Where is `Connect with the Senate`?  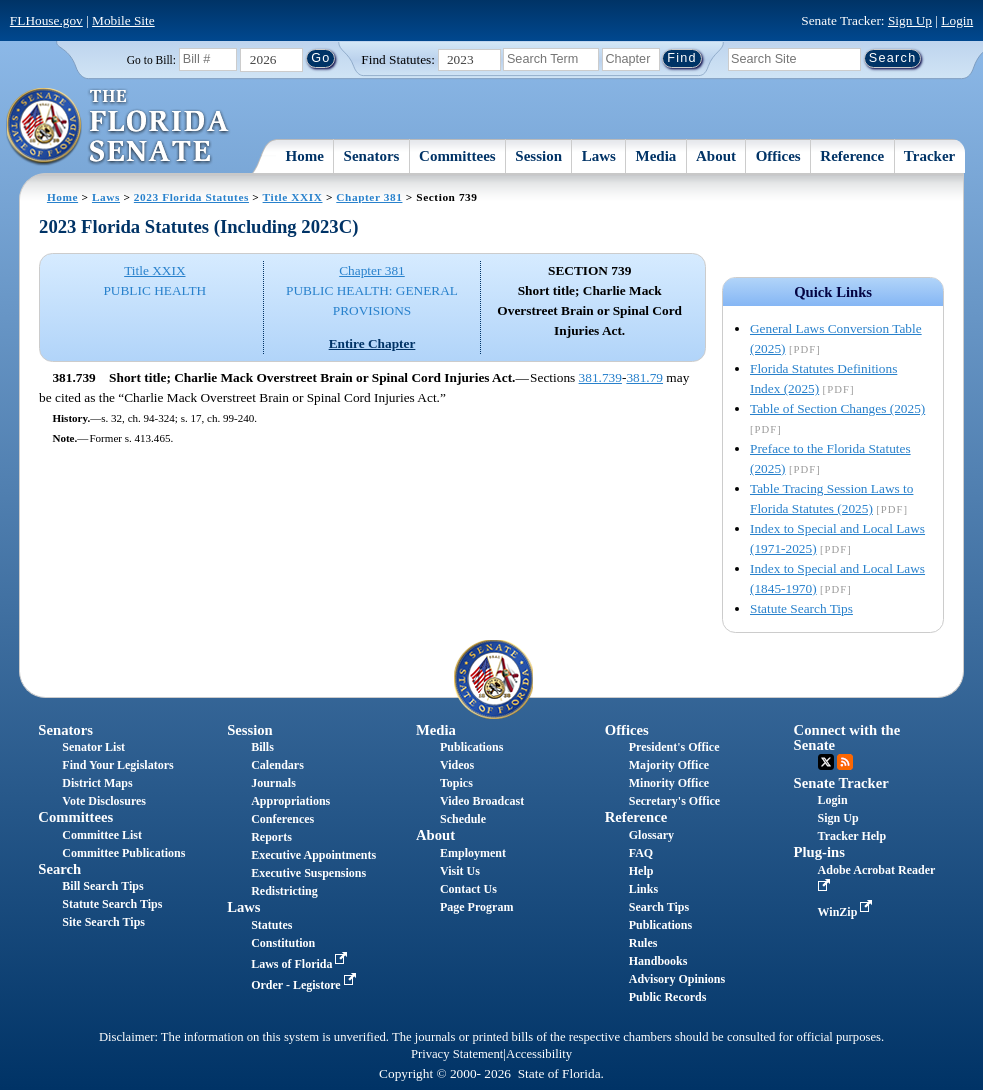 Connect with the Senate is located at coordinates (847, 737).